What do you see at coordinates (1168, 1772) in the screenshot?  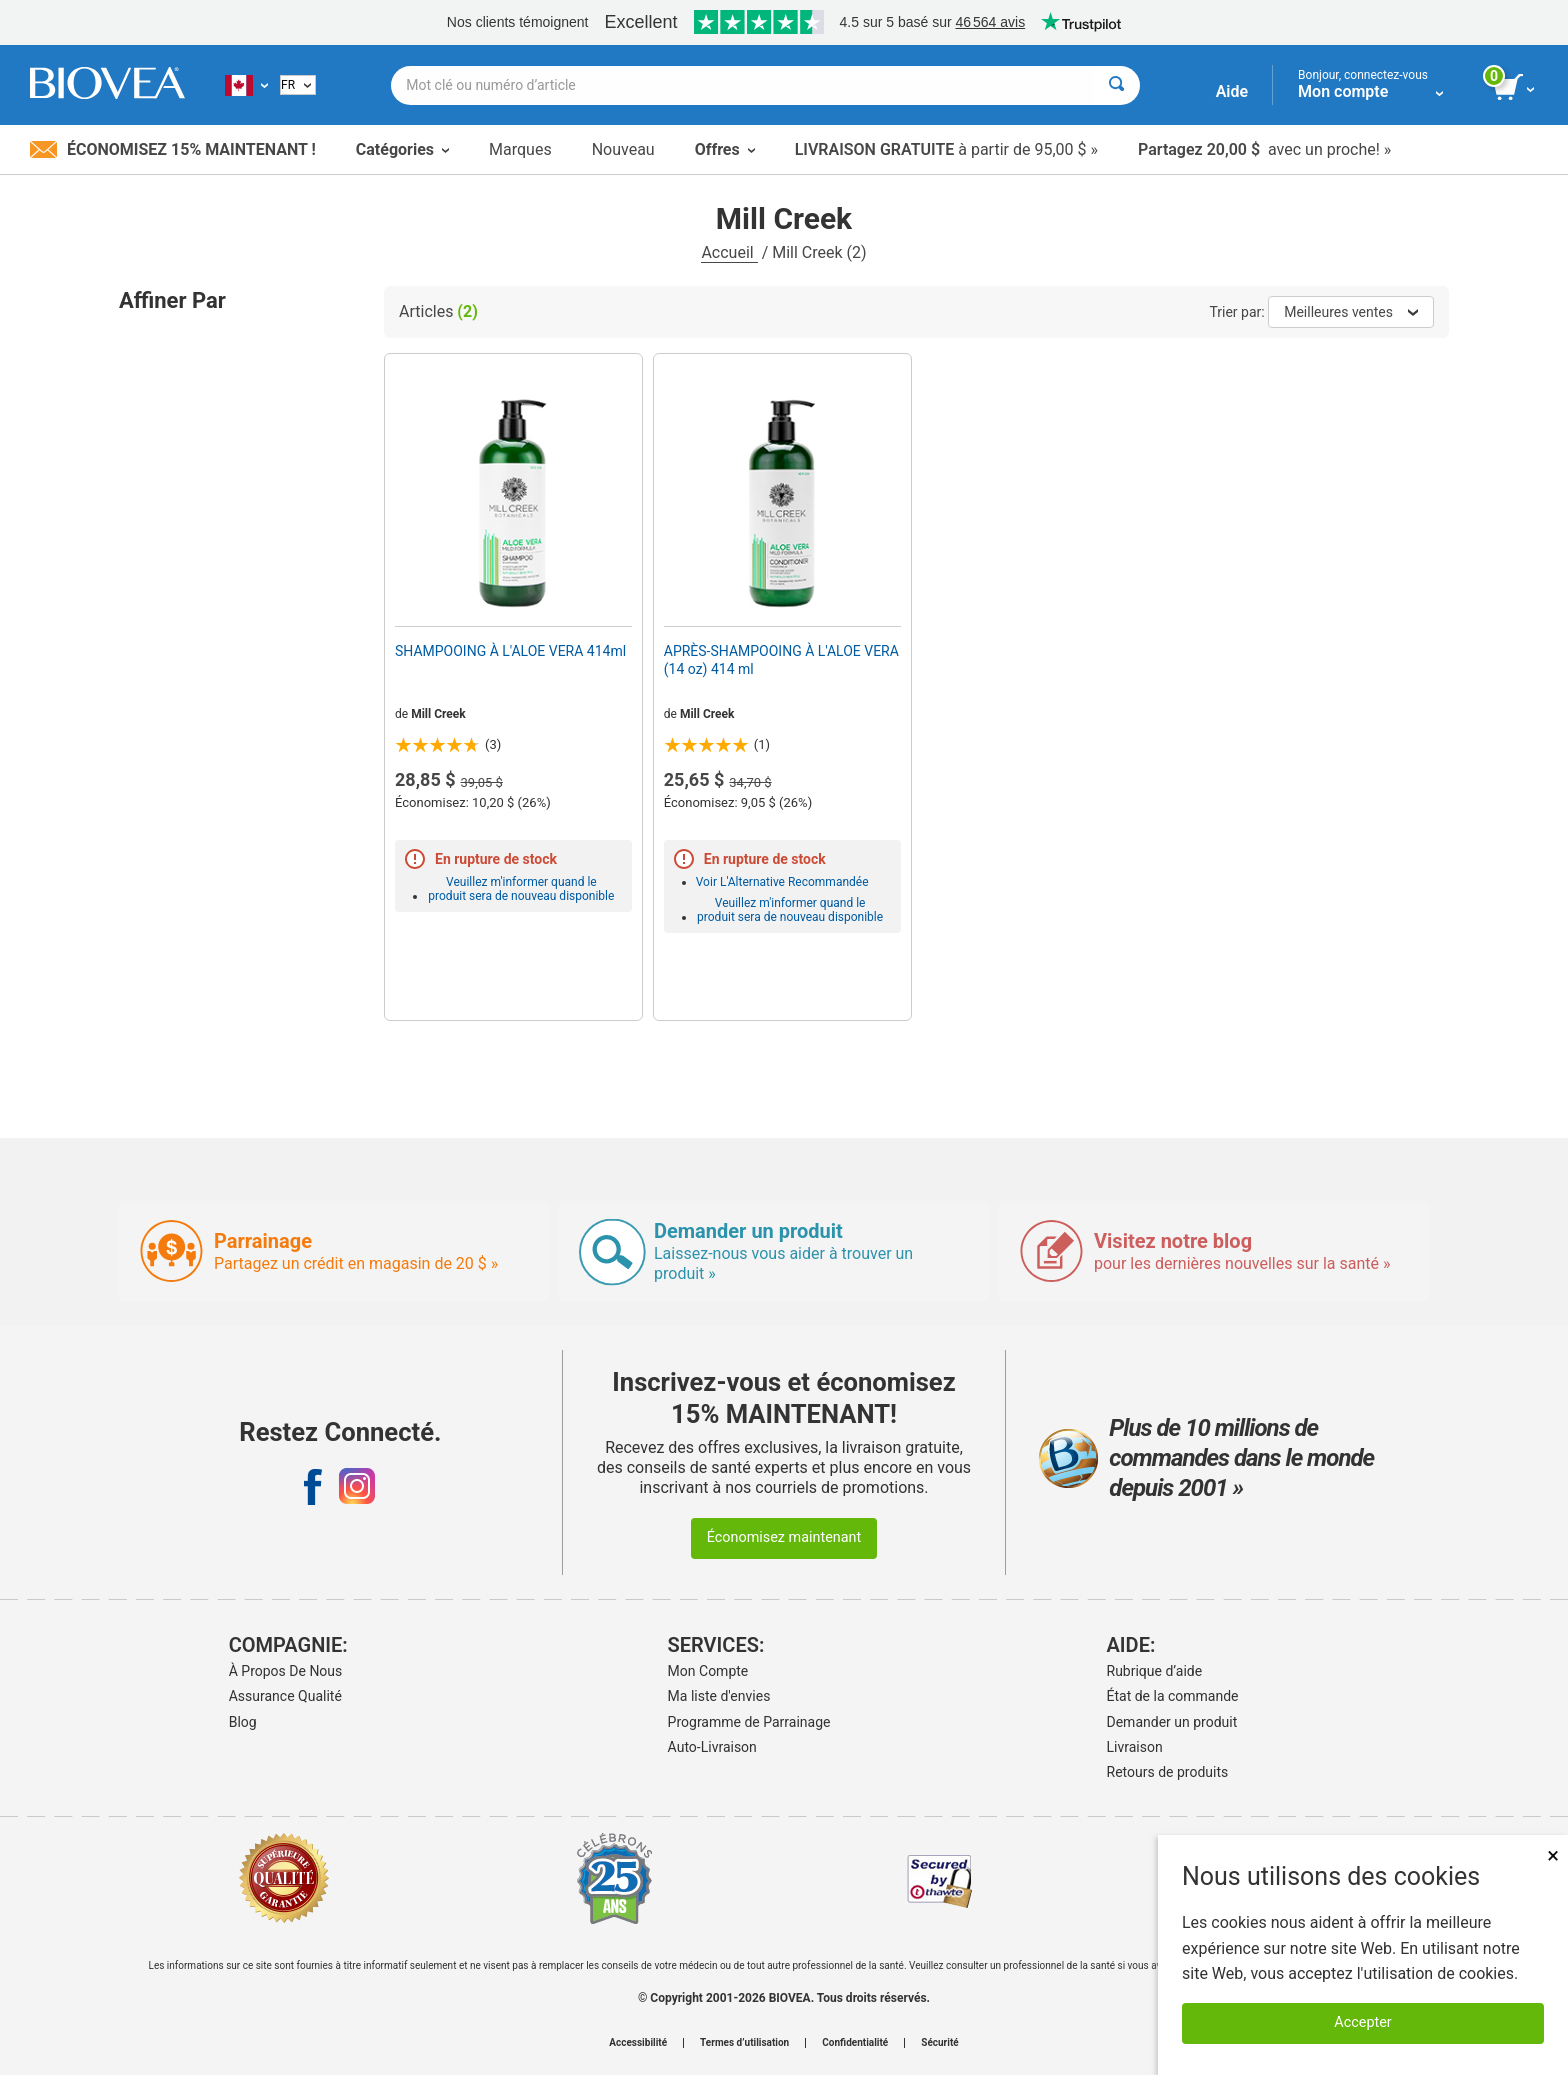 I see `Retours de produits` at bounding box center [1168, 1772].